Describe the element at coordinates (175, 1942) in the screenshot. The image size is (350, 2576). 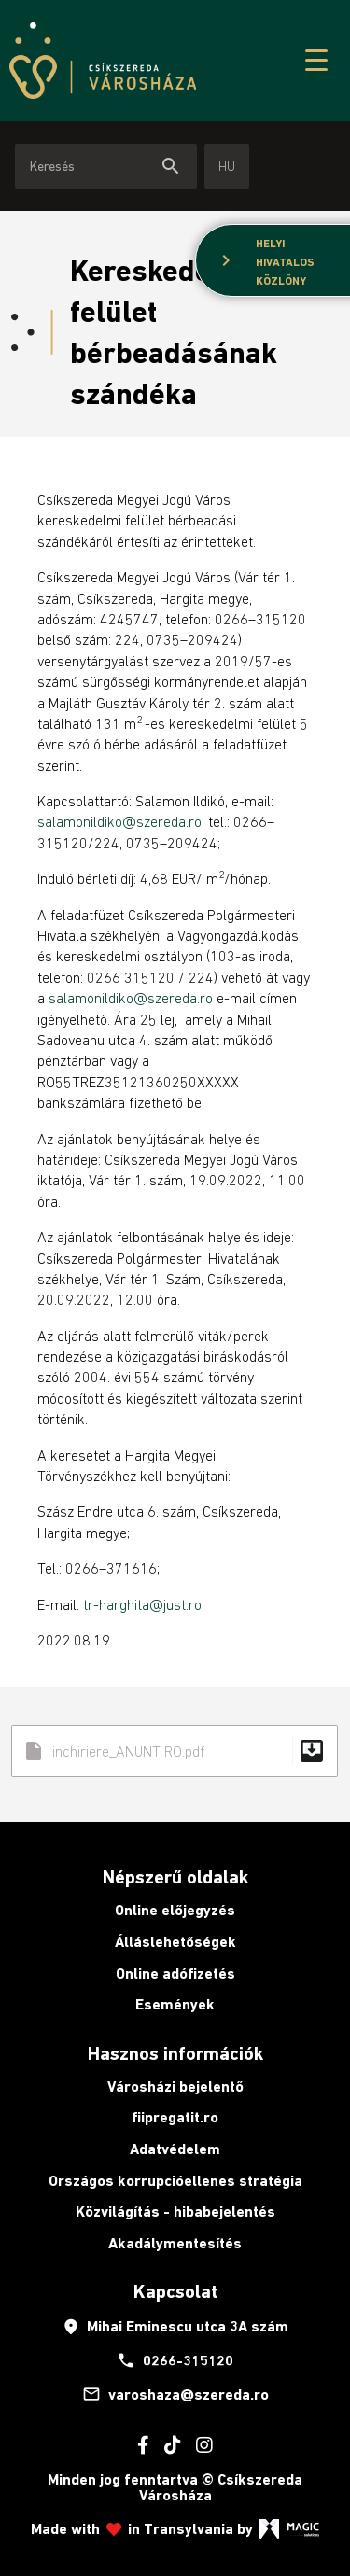
I see `Álláslehetőségek` at that location.